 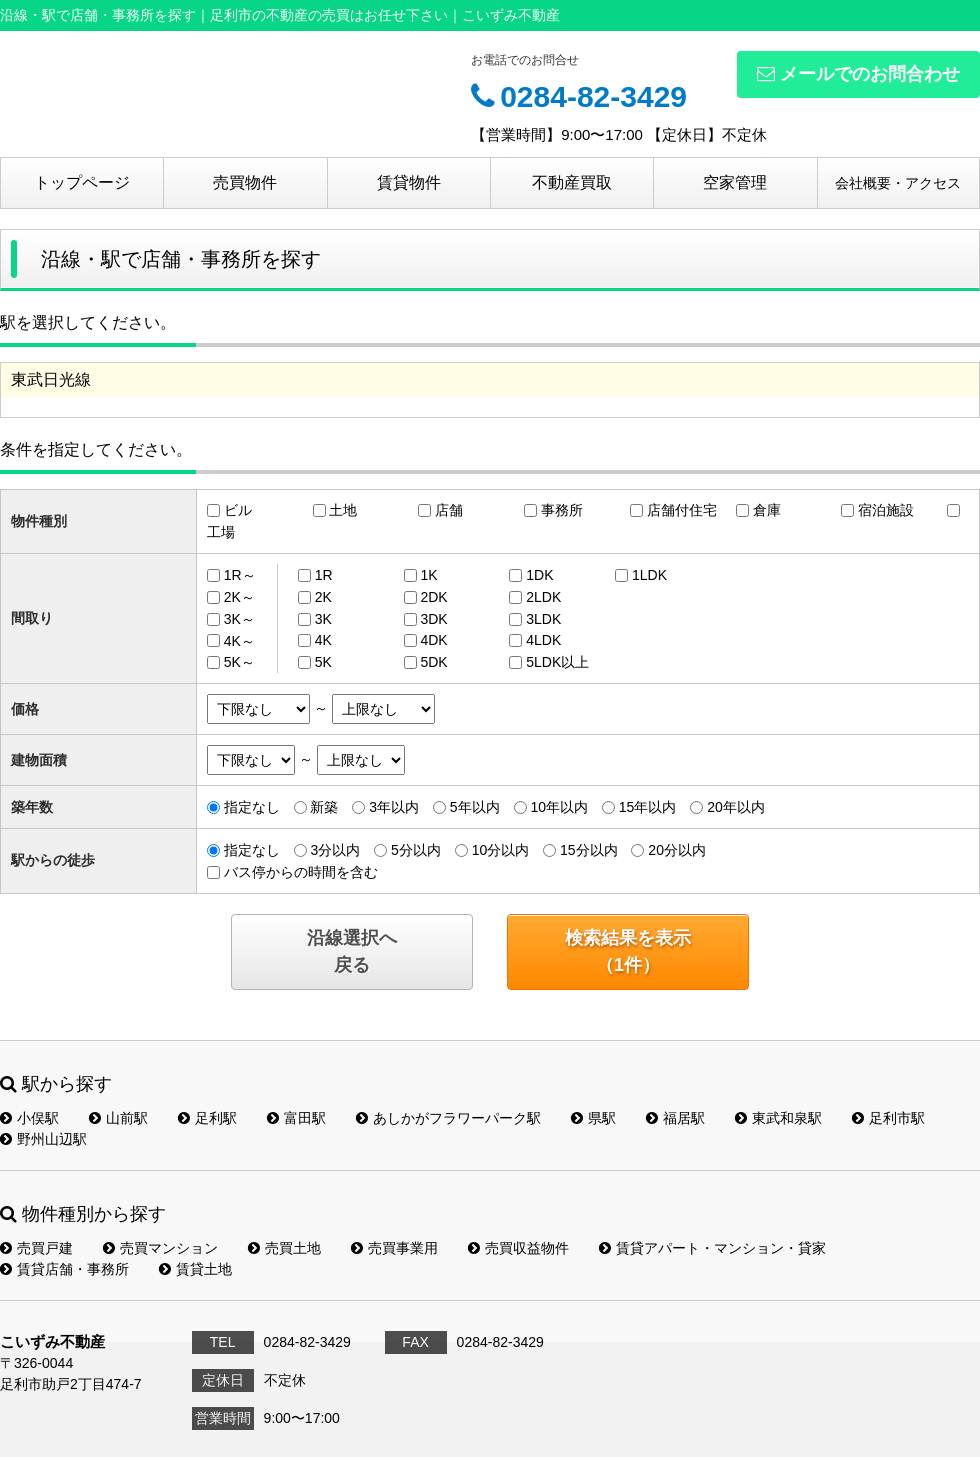 I want to click on 売買物件, so click(x=245, y=182).